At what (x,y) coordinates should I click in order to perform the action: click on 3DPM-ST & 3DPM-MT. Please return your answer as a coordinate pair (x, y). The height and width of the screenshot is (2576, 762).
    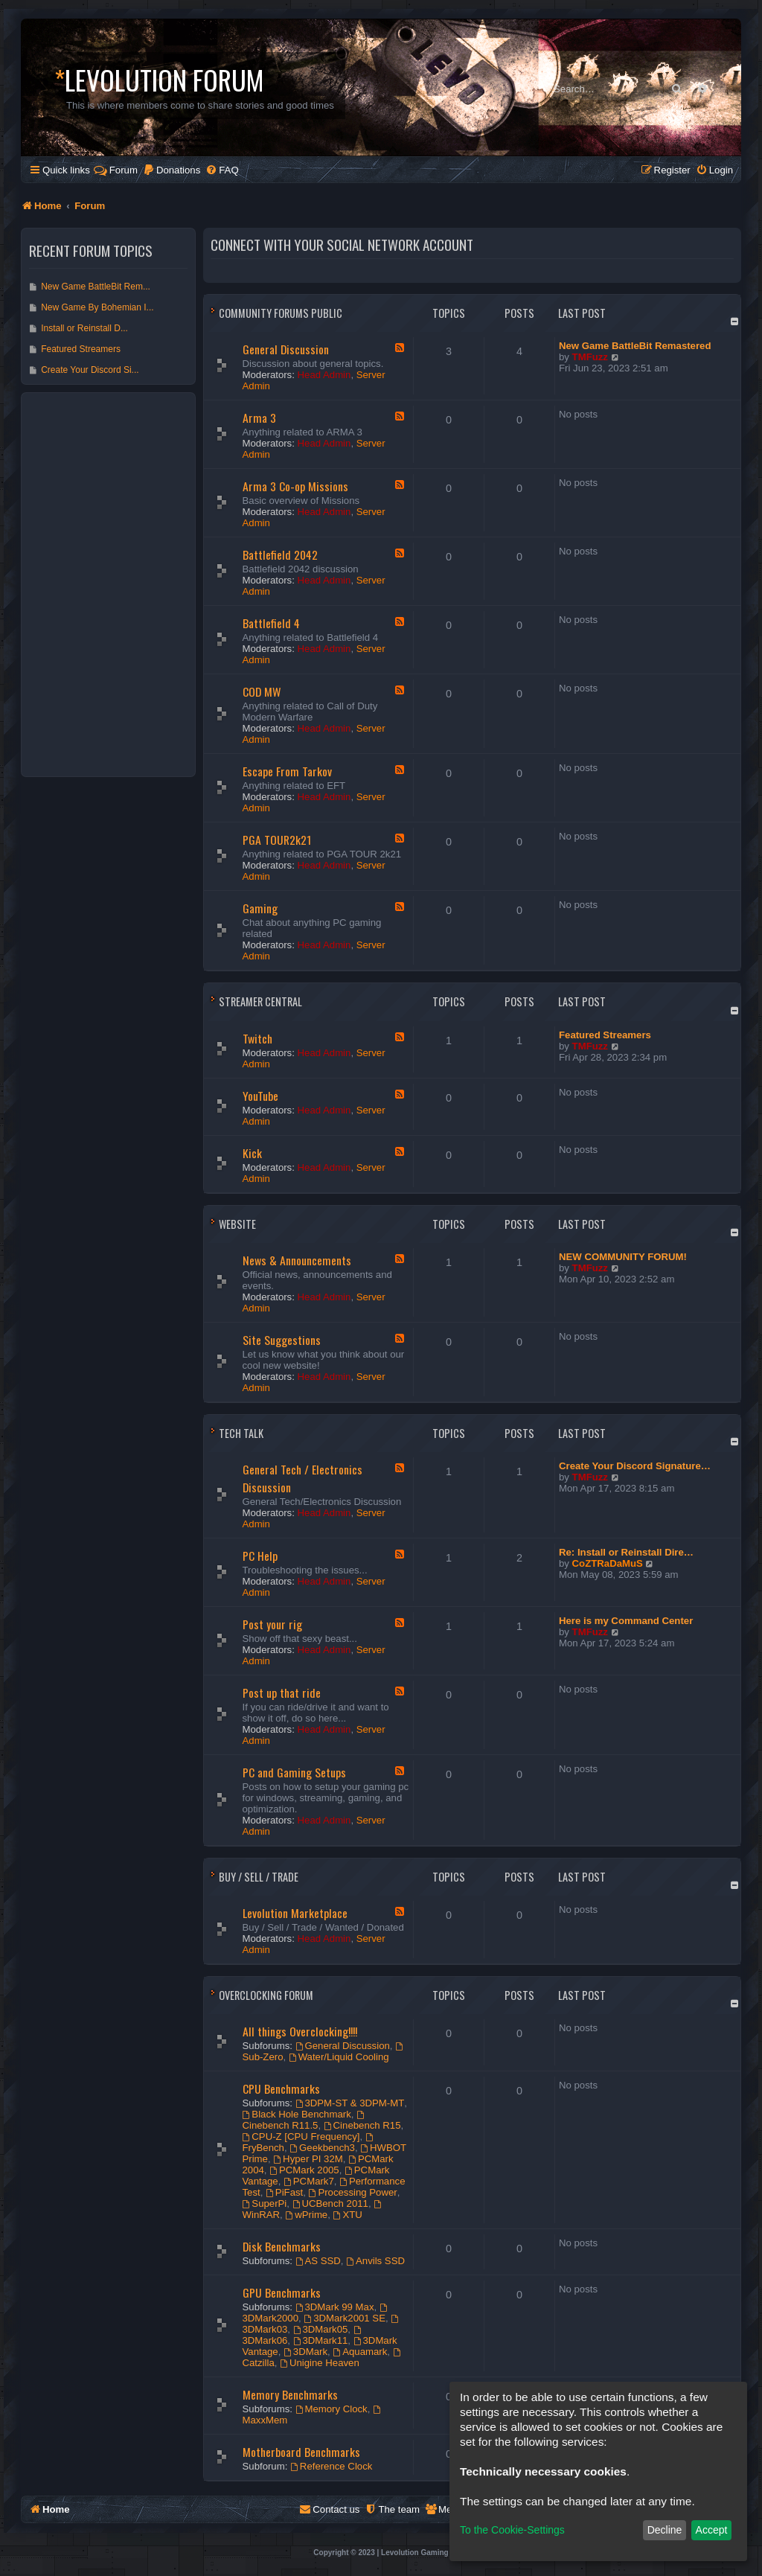
    Looking at the image, I should click on (350, 2103).